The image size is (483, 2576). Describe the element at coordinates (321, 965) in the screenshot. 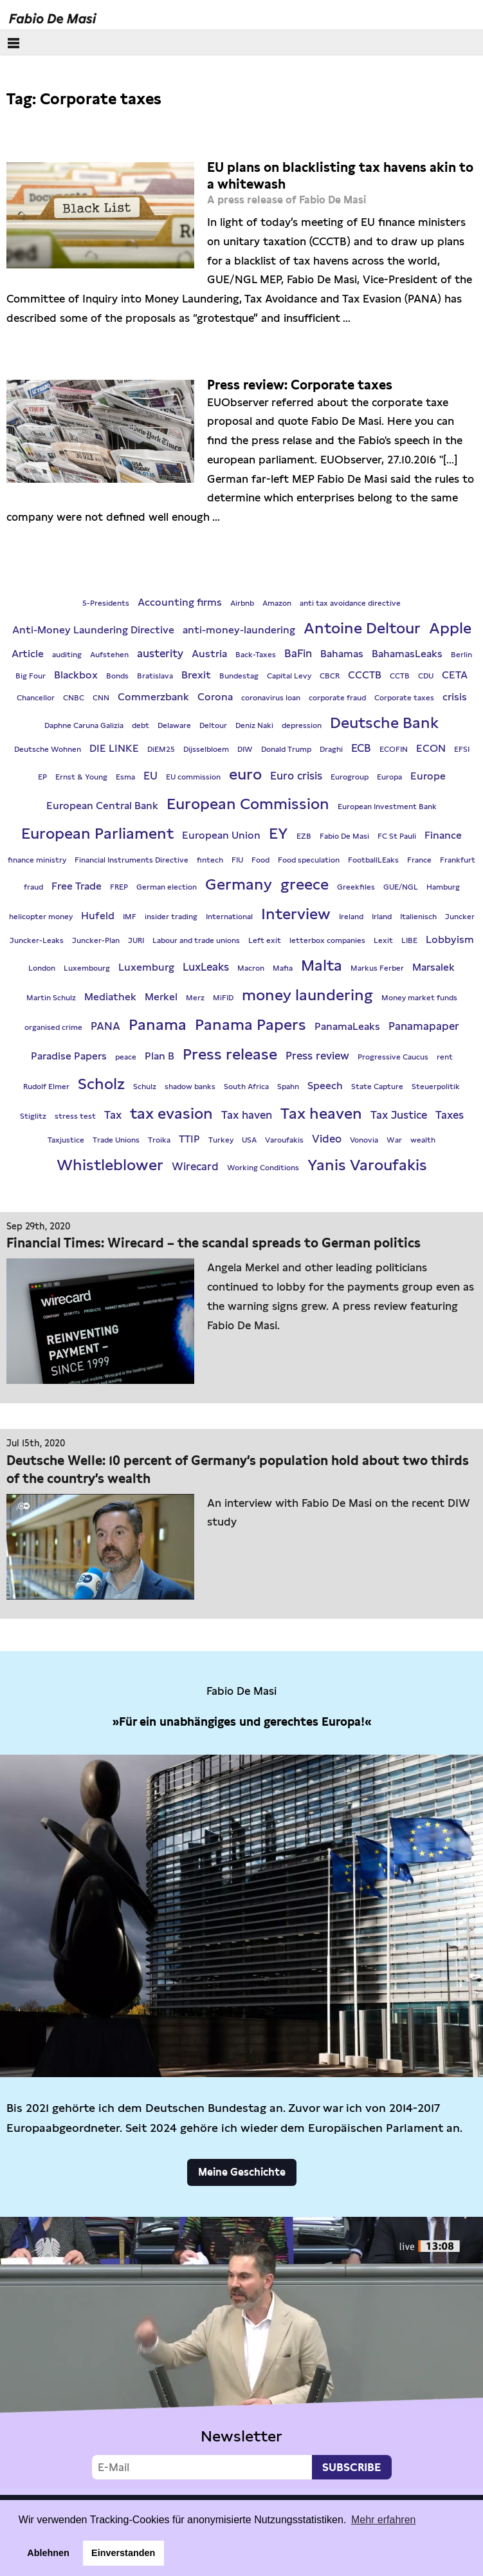

I see `Malta` at that location.